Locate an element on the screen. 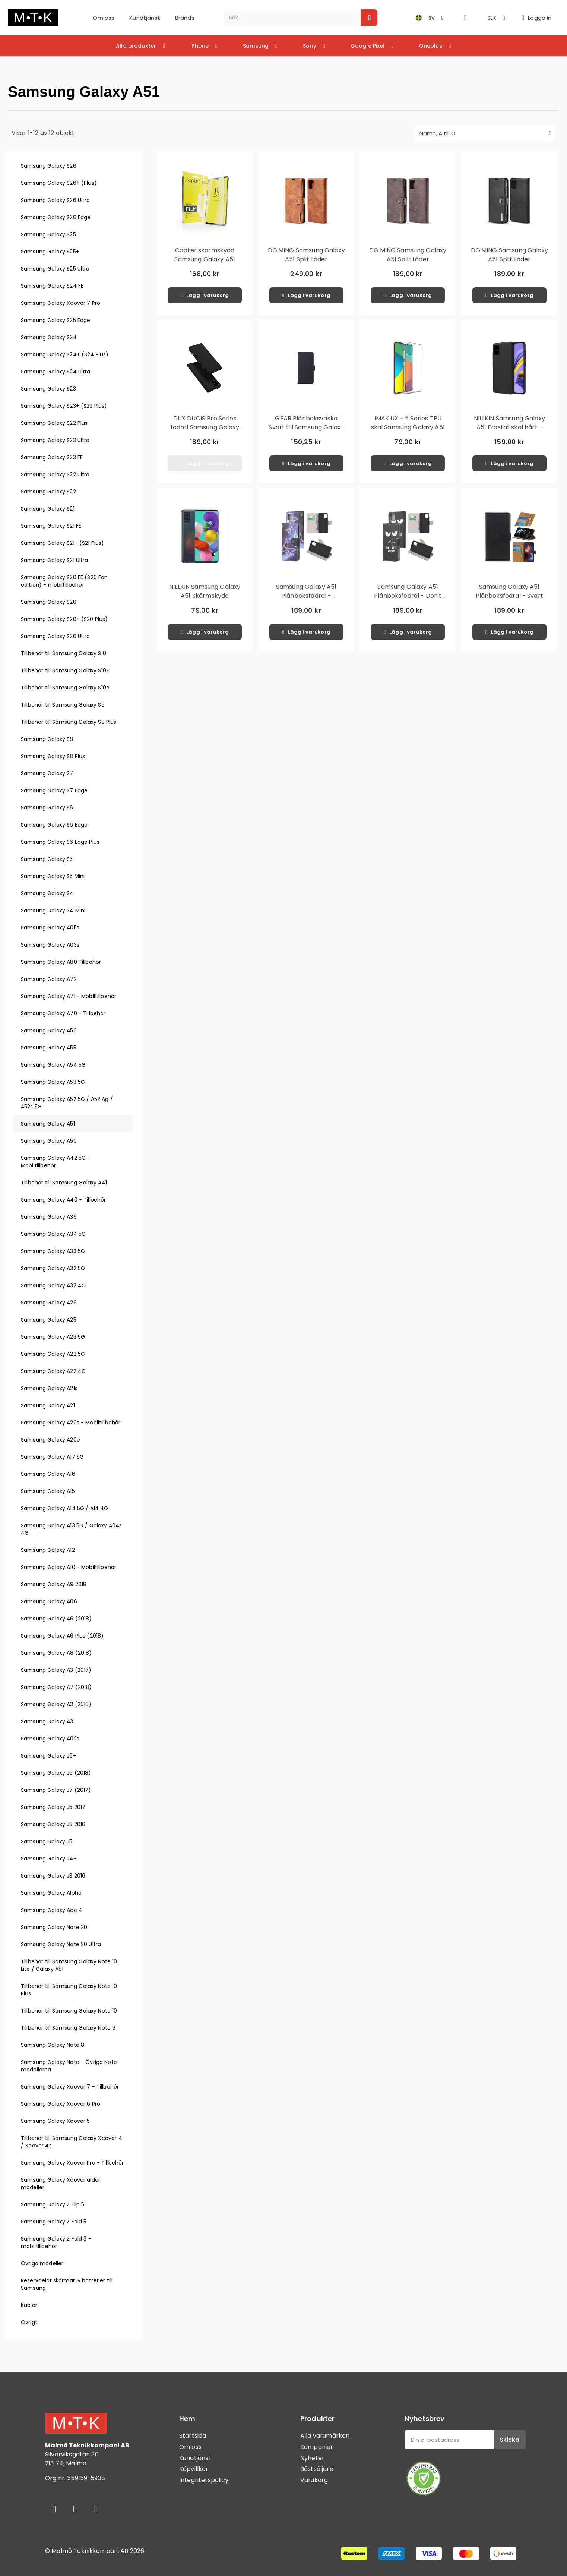 This screenshot has height=2576, width=567. Tillbehör till Samsung Galaxy Note 9 is located at coordinates (68, 2028).